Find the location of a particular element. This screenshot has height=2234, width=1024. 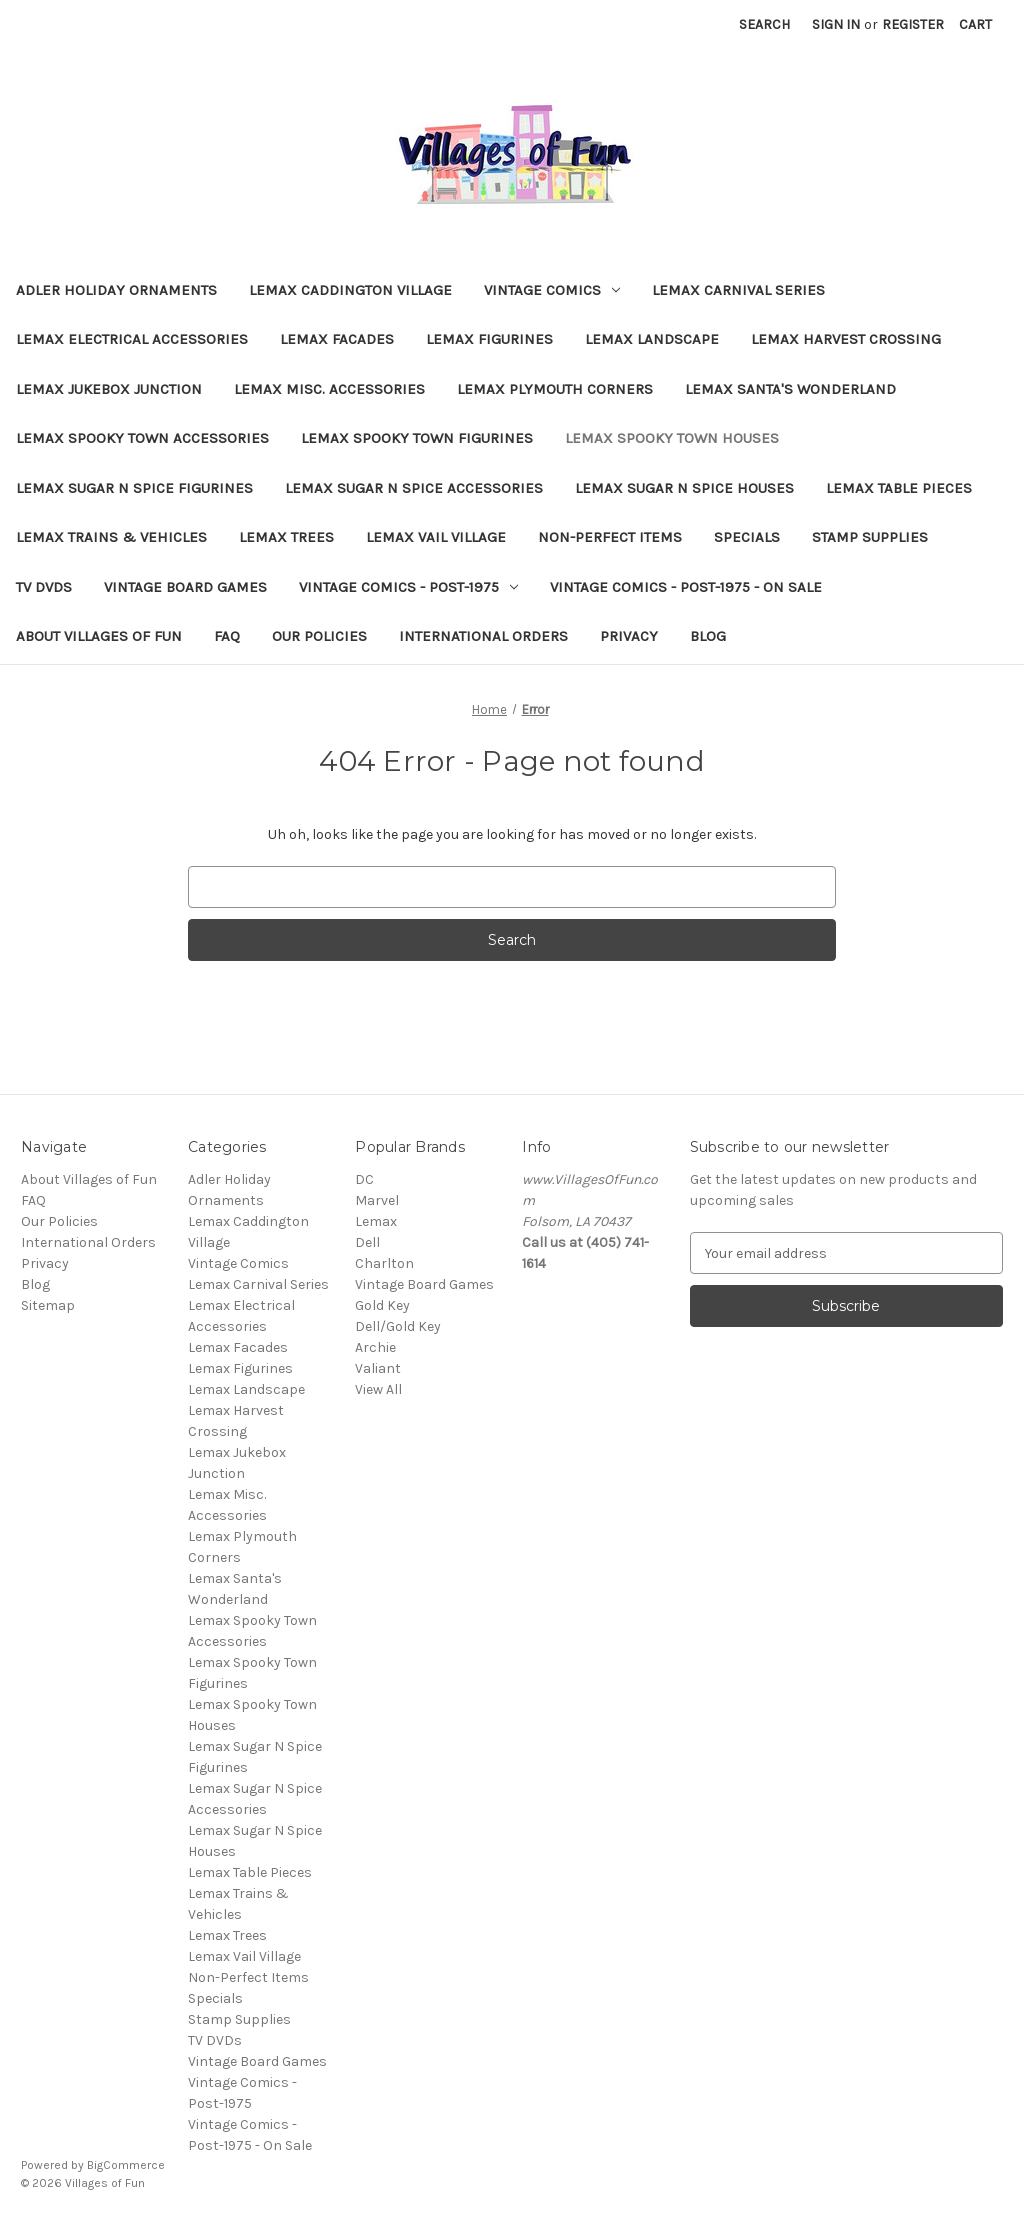

About Villages of Fun is located at coordinates (99, 636).